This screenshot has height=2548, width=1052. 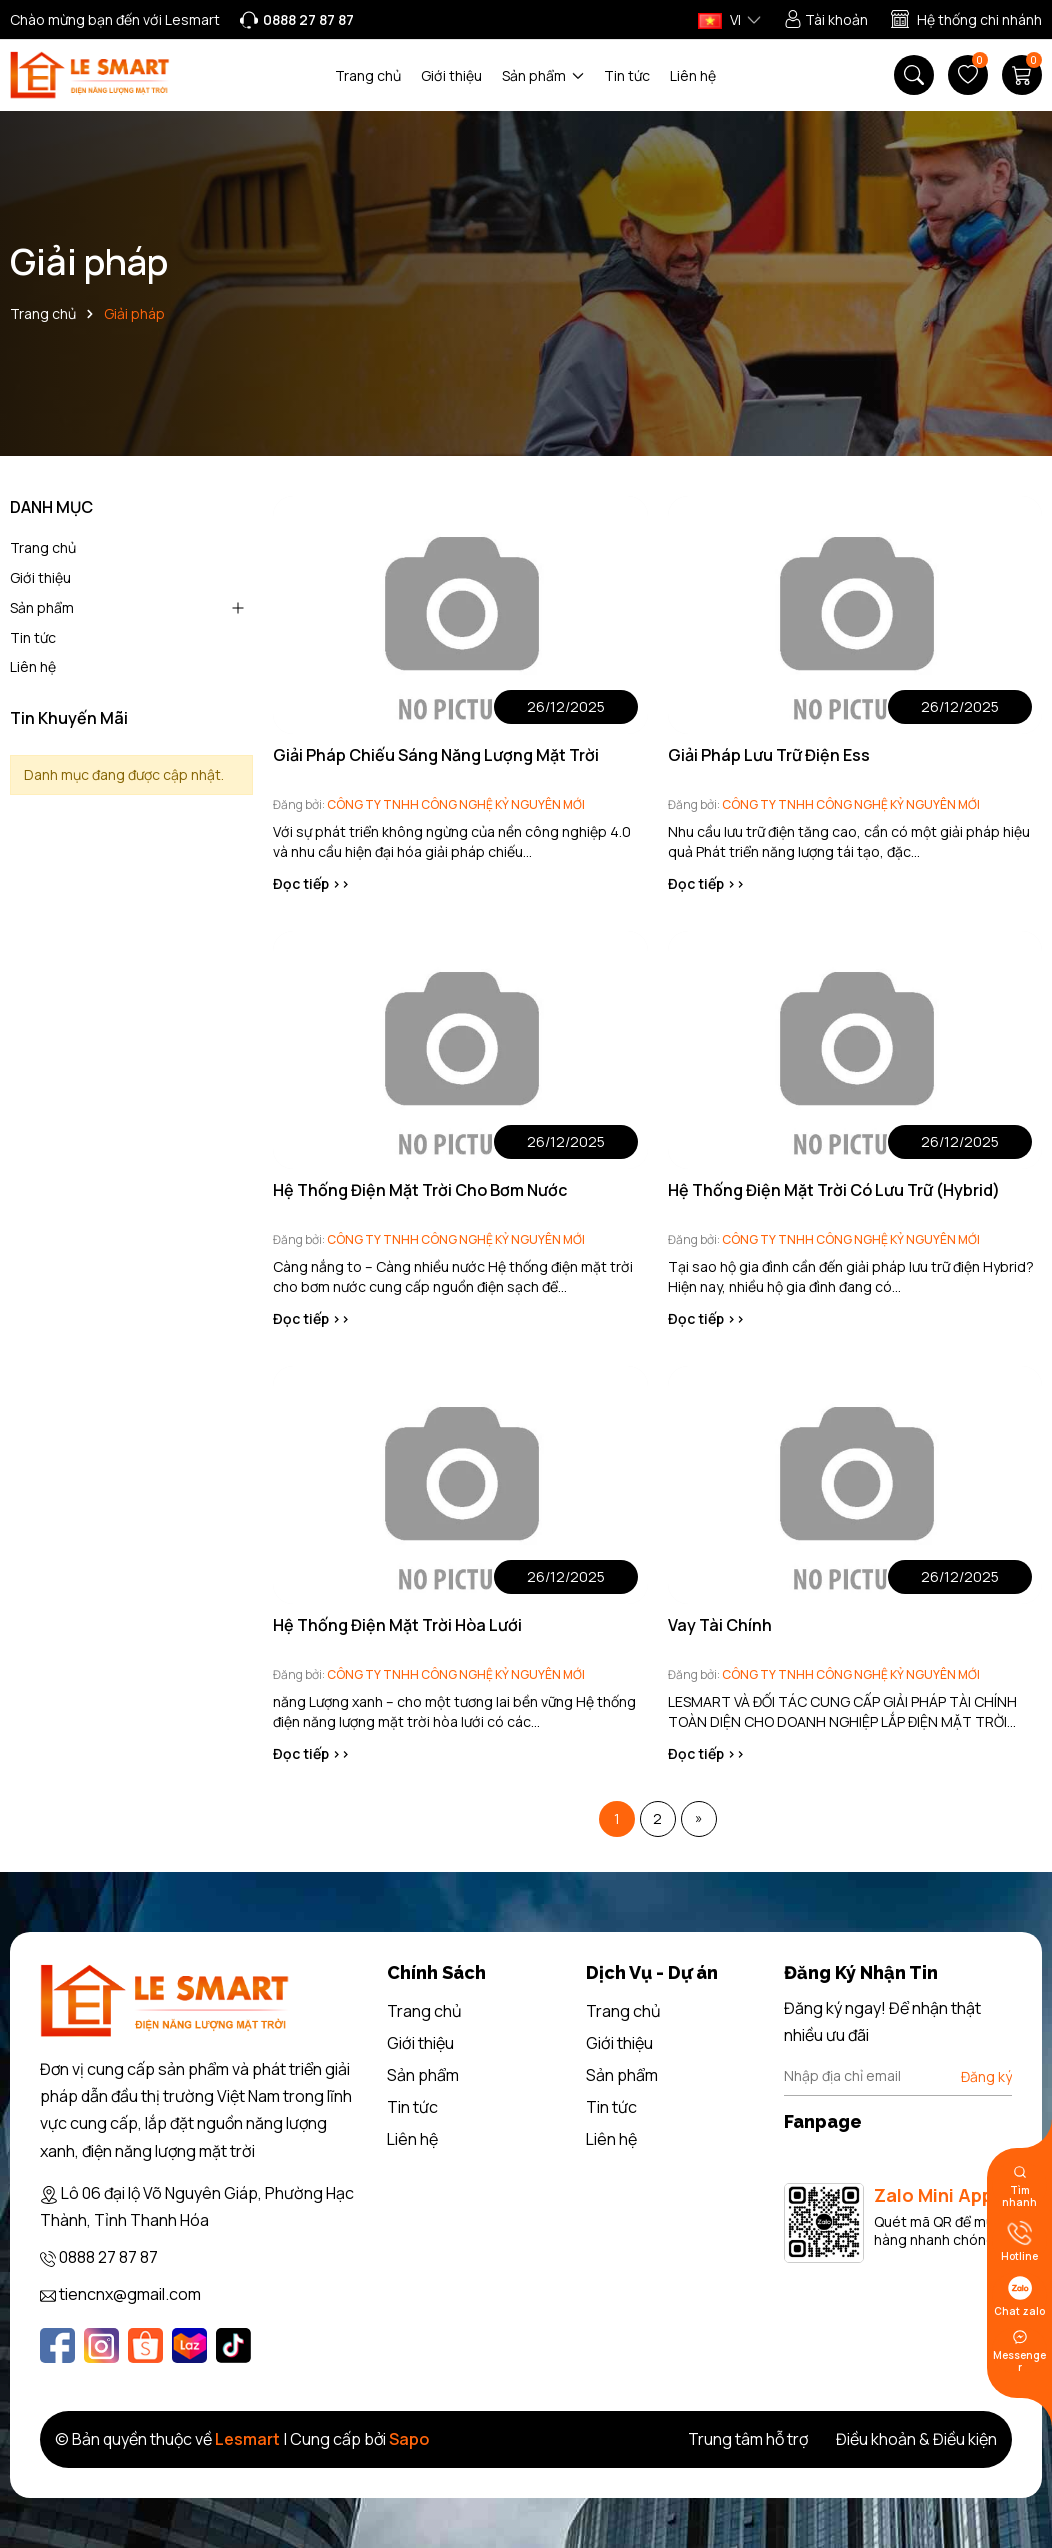 What do you see at coordinates (543, 75) in the screenshot?
I see `Sản phẩm` at bounding box center [543, 75].